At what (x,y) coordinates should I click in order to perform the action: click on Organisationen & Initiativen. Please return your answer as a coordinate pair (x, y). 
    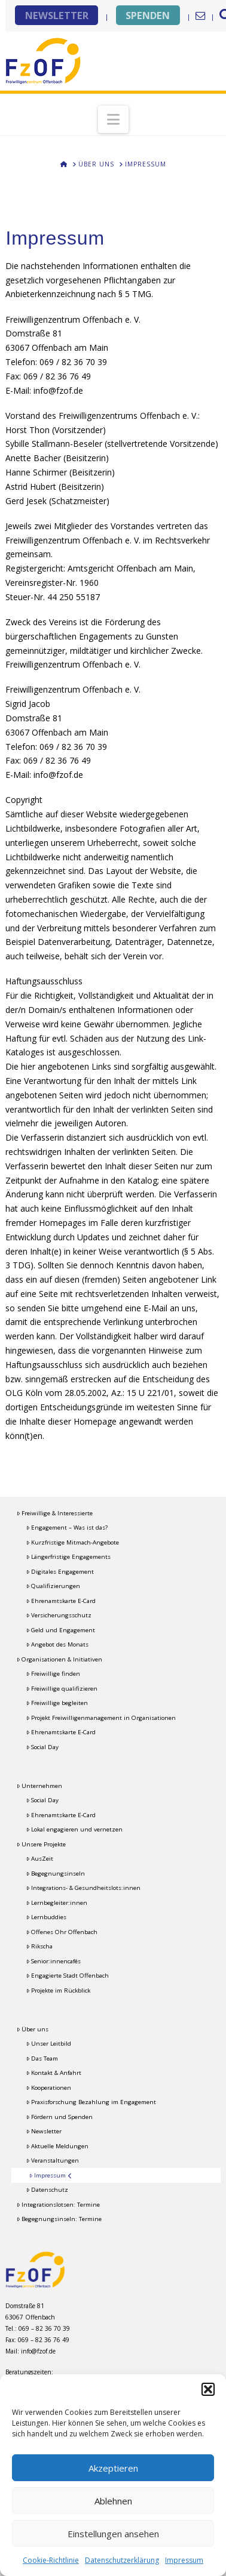
    Looking at the image, I should click on (59, 1659).